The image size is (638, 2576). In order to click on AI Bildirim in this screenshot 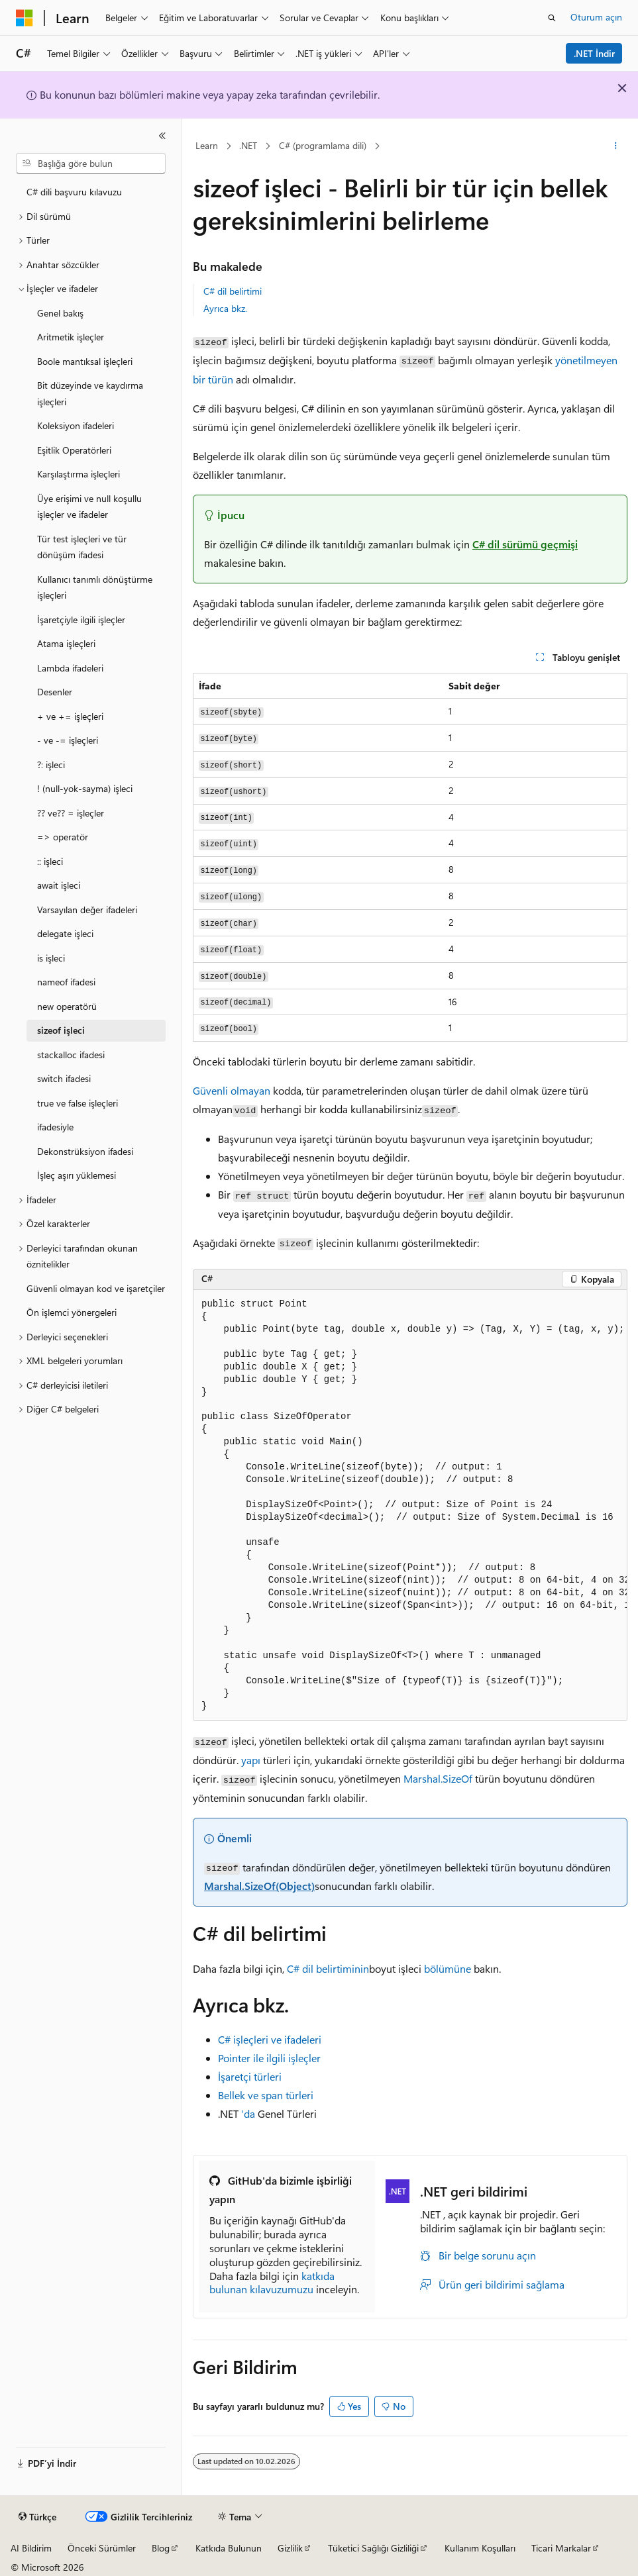, I will do `click(31, 2548)`.